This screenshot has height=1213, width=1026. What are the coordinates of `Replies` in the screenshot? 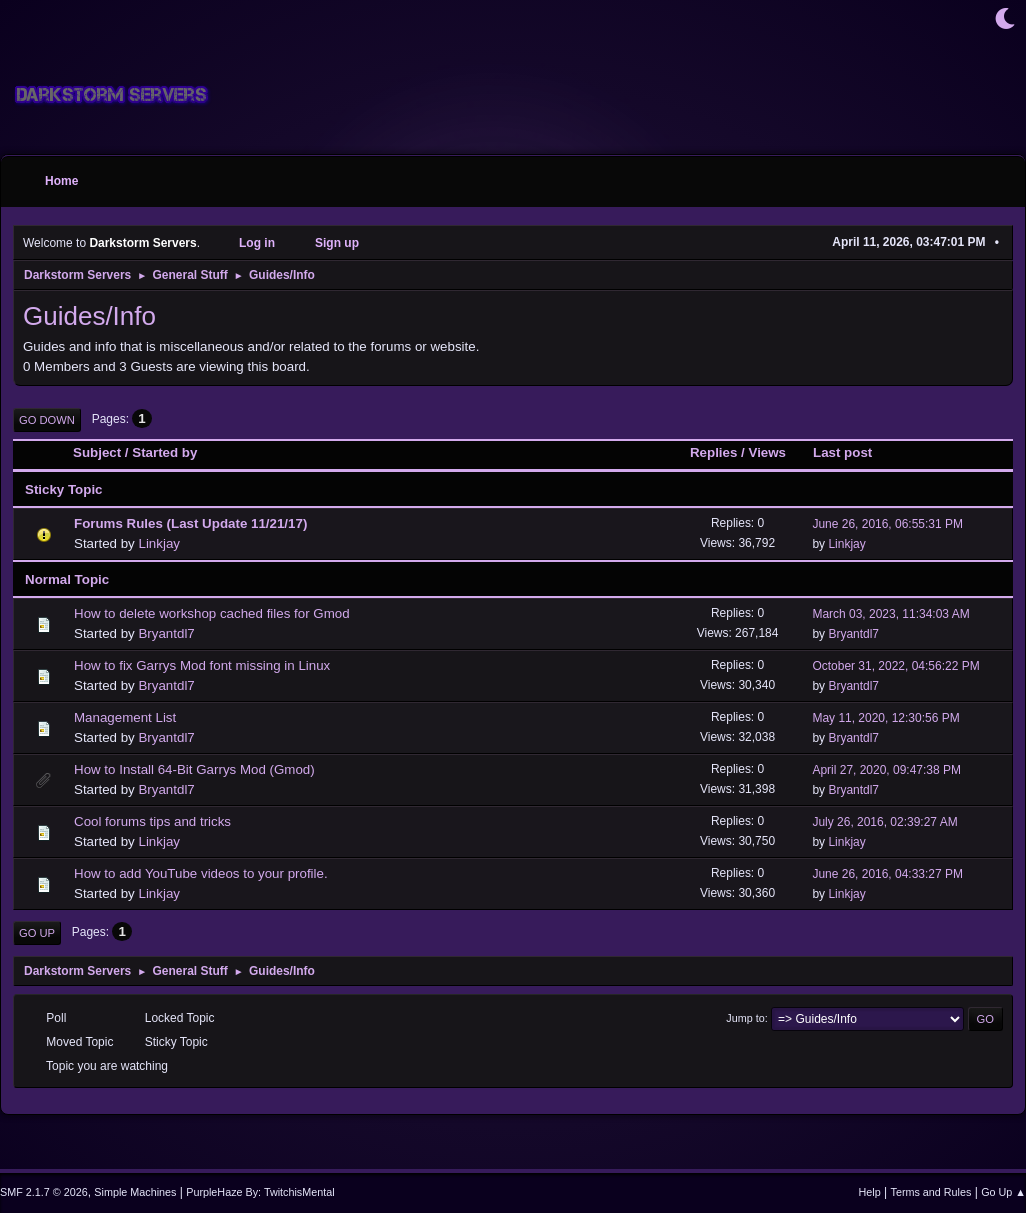 It's located at (713, 452).